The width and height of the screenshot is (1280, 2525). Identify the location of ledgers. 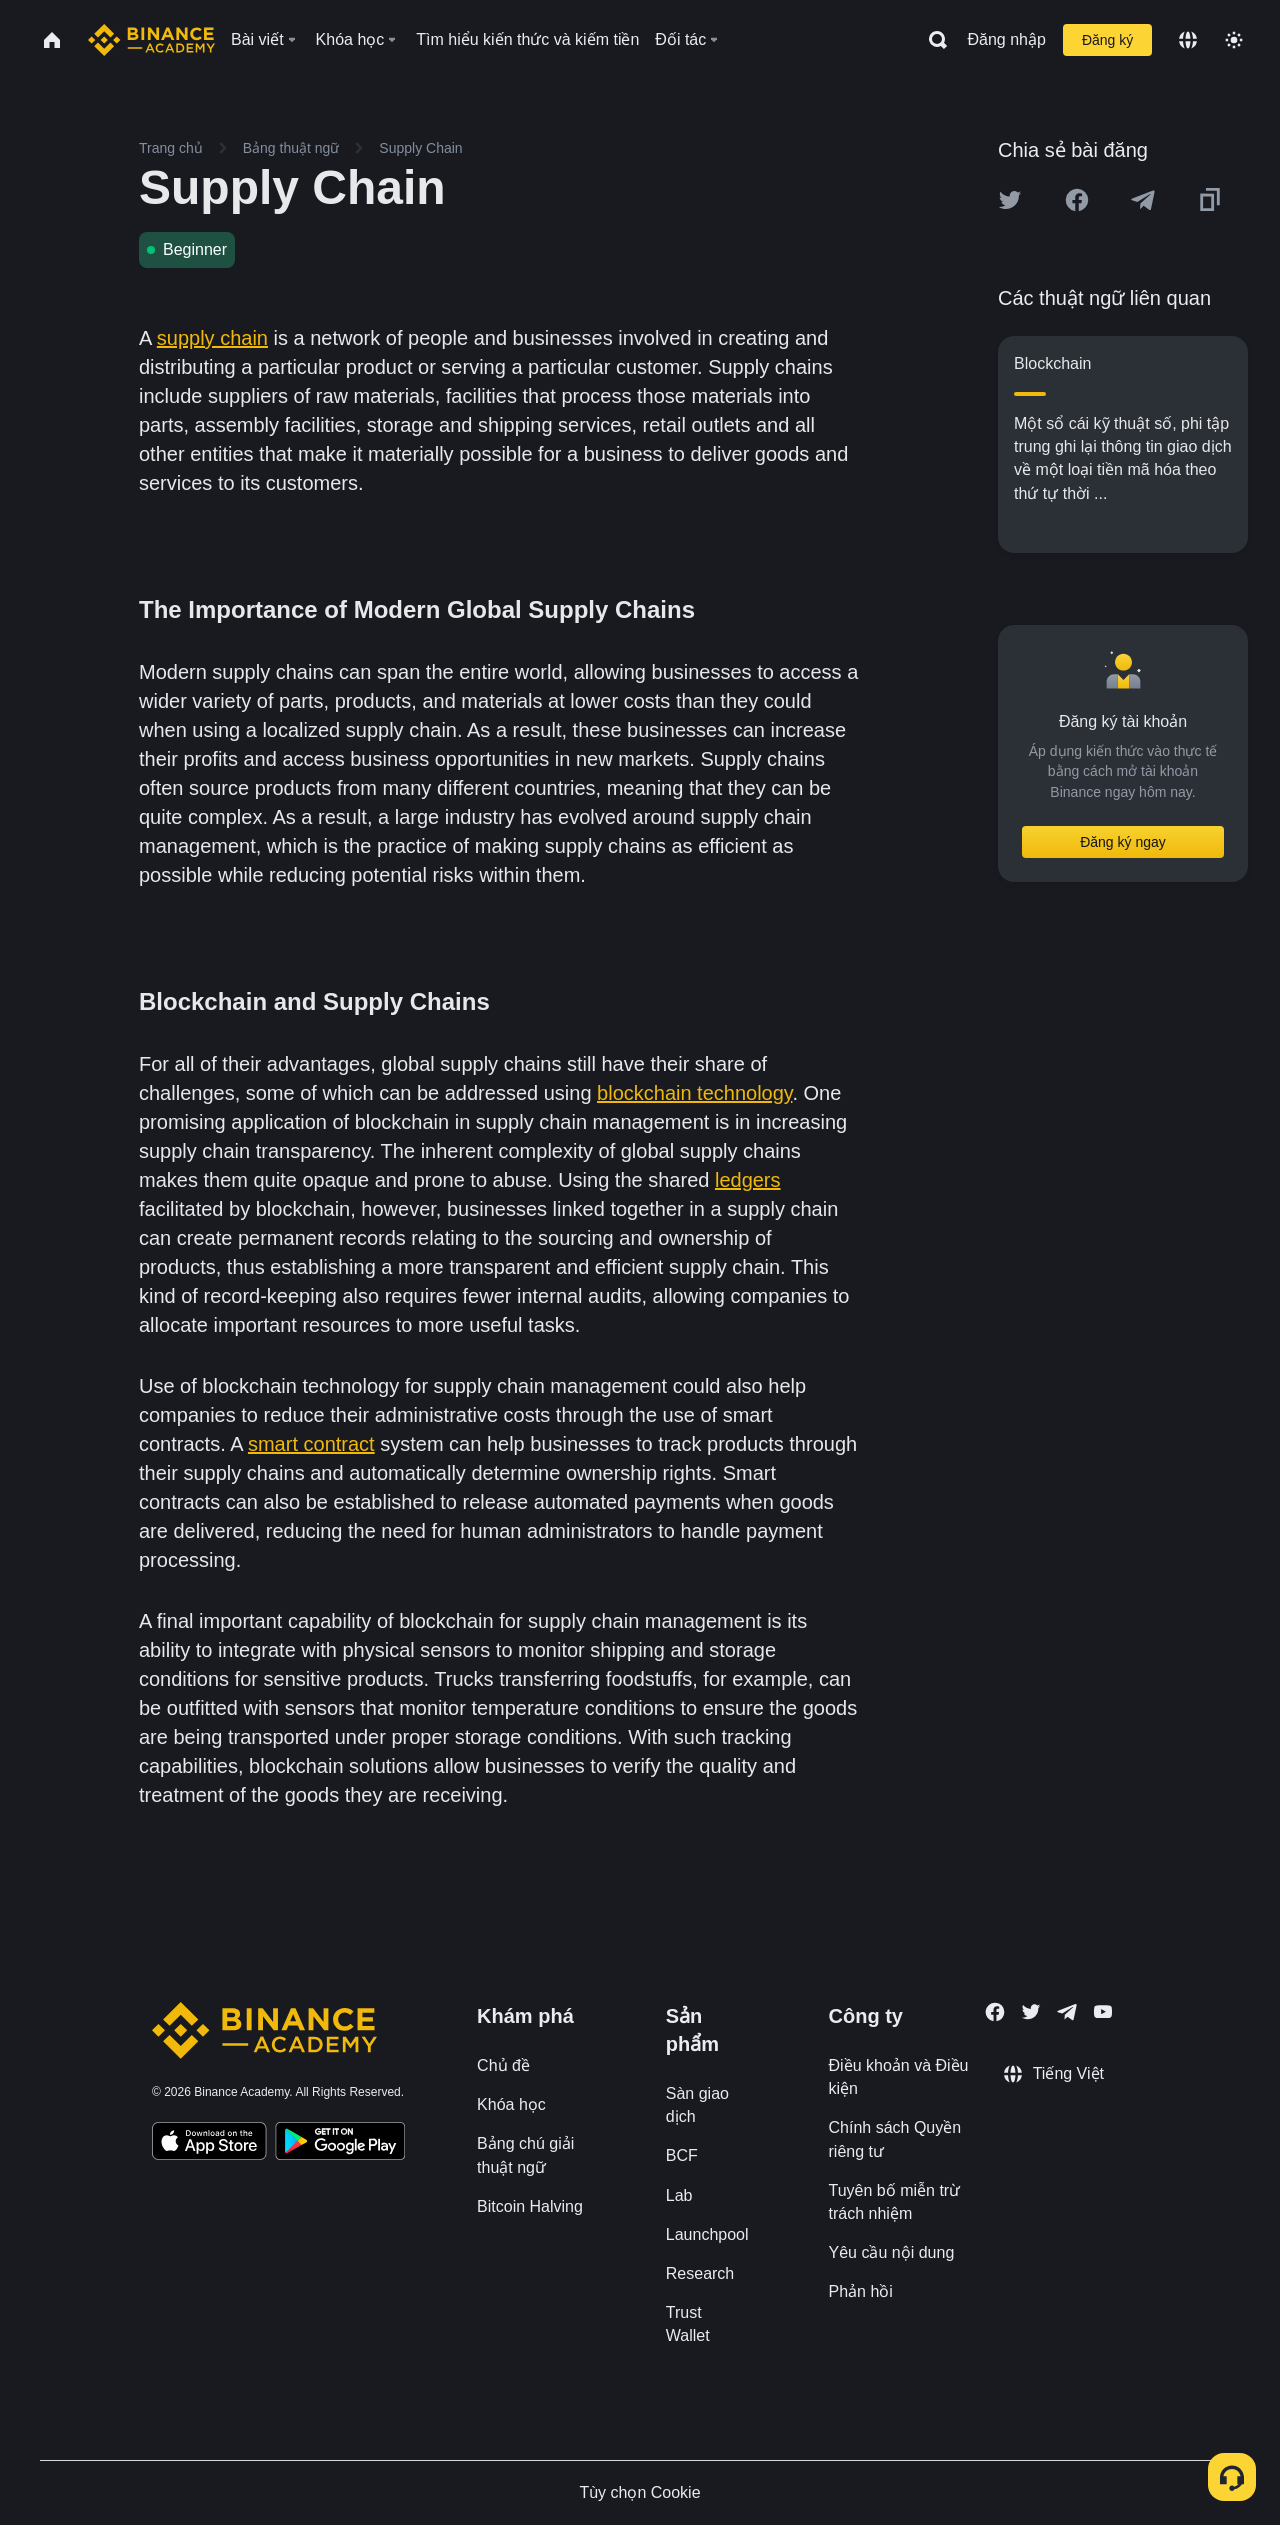
(748, 1180).